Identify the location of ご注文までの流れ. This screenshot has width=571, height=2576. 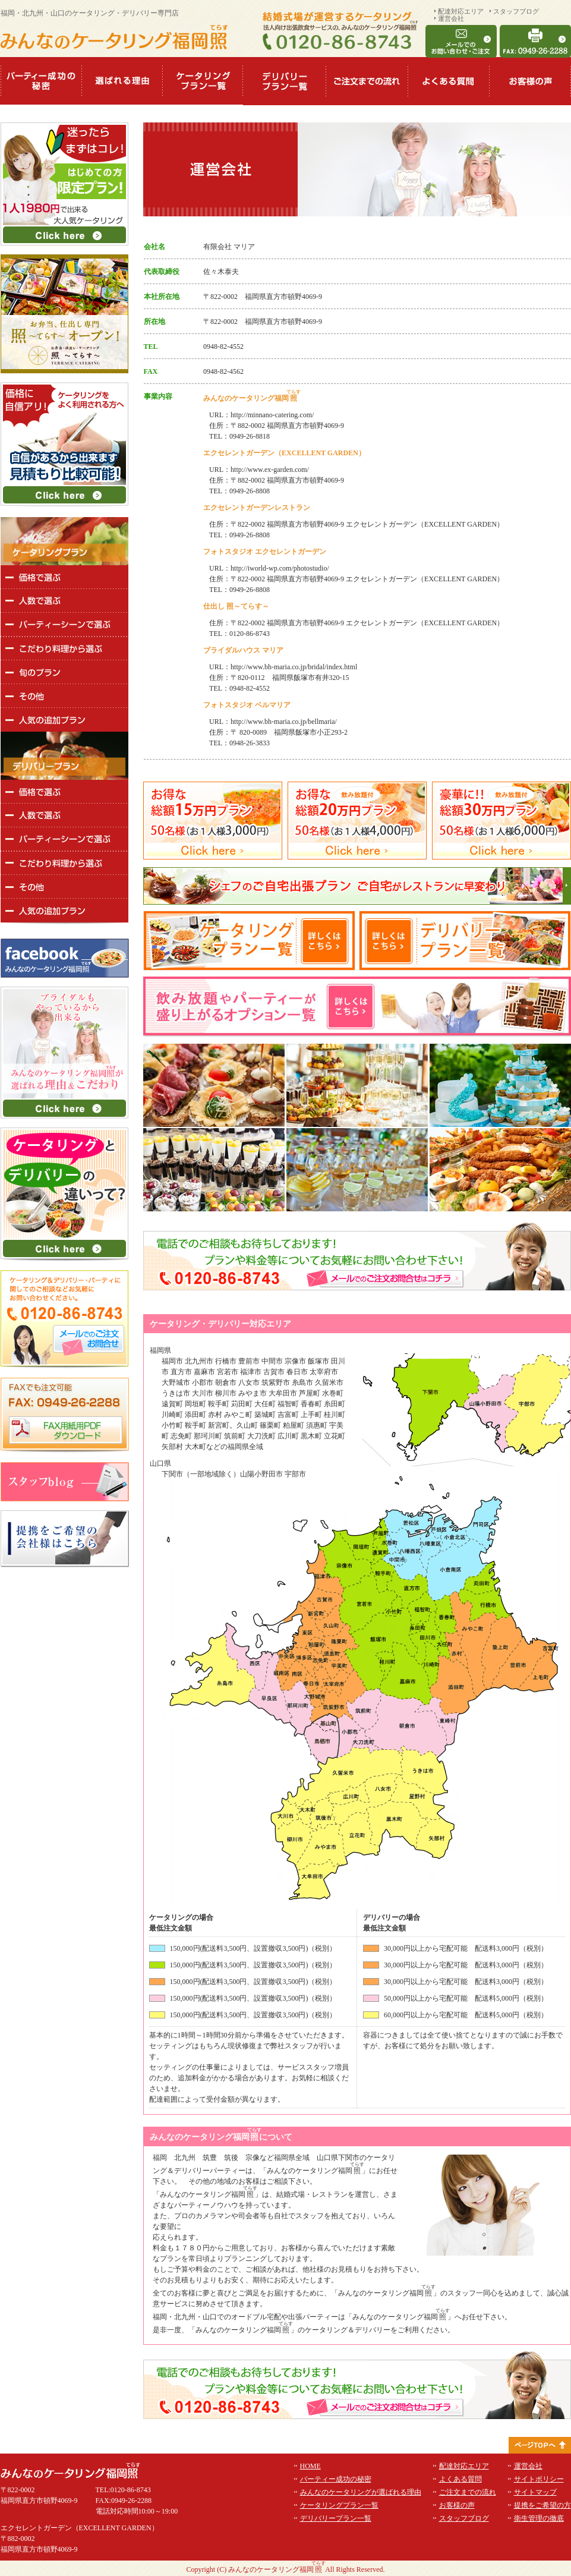
(467, 2492).